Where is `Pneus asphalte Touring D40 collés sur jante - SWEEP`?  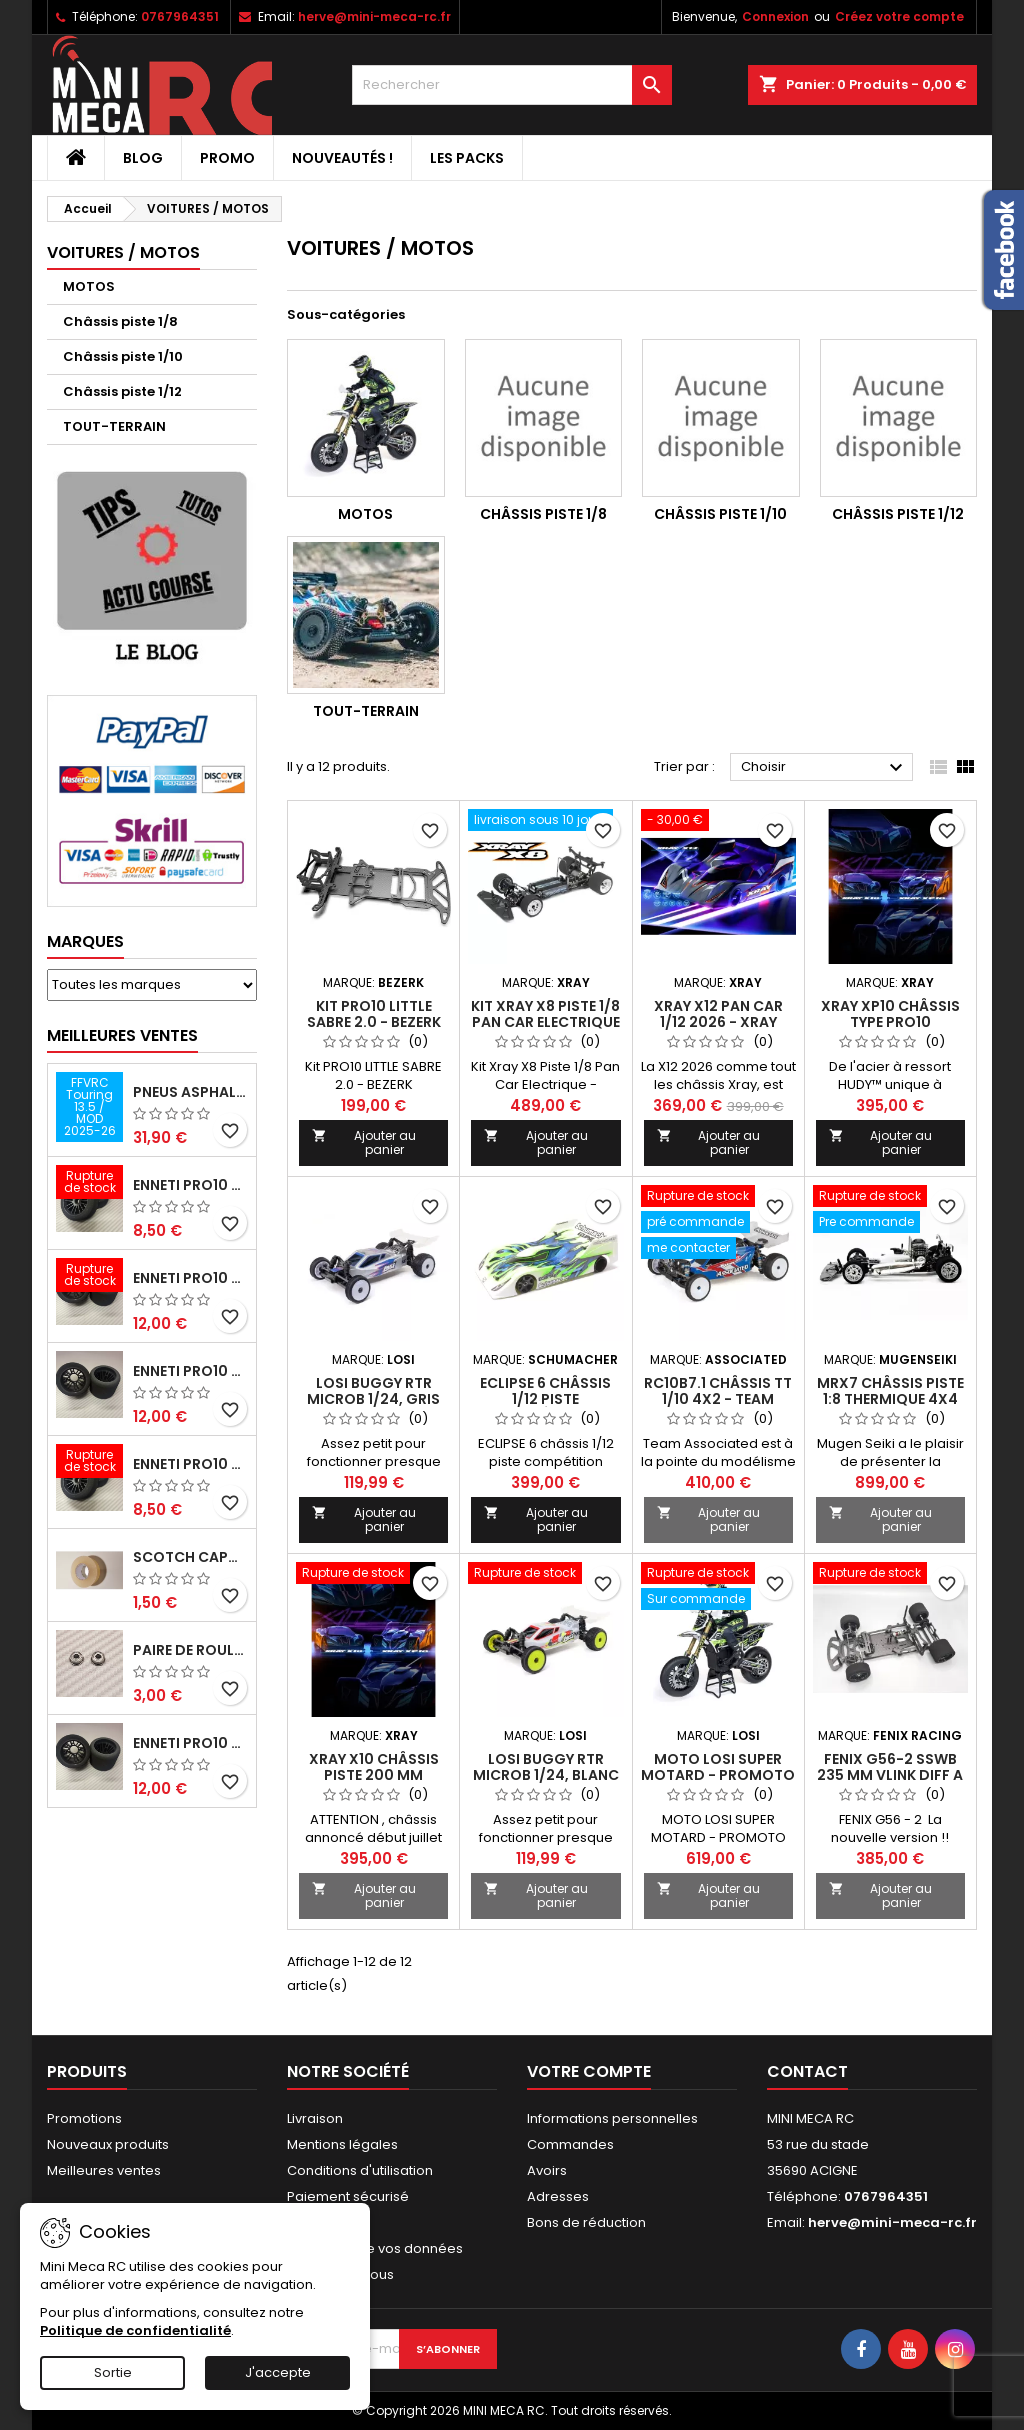 Pneus asphalte Touring D40 collés sur jante - SWEEP is located at coordinates (190, 1092).